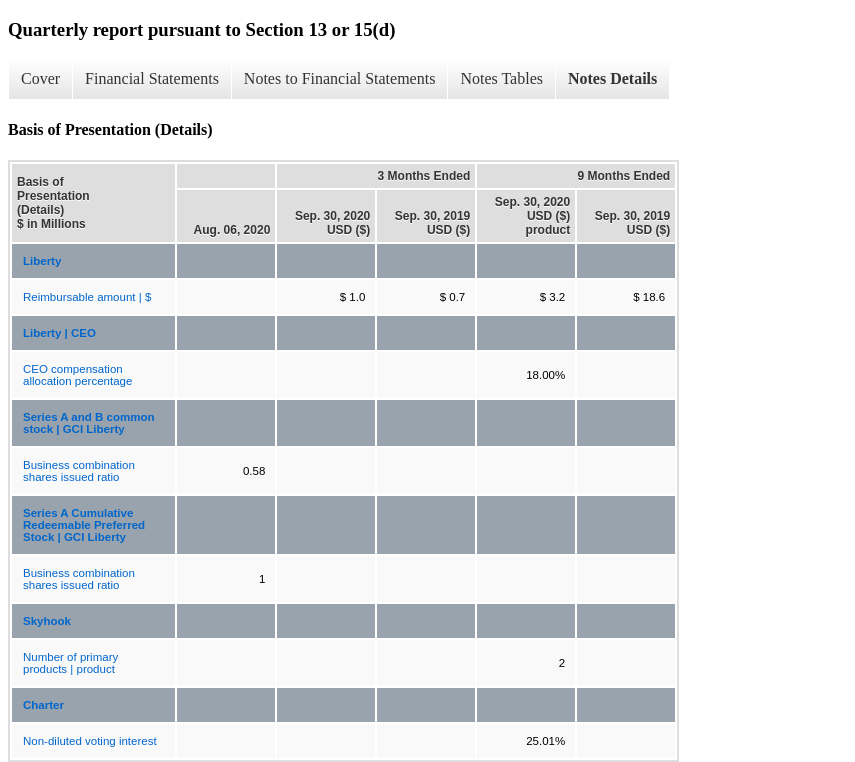 The image size is (855, 762). I want to click on Financial Statements, so click(152, 78).